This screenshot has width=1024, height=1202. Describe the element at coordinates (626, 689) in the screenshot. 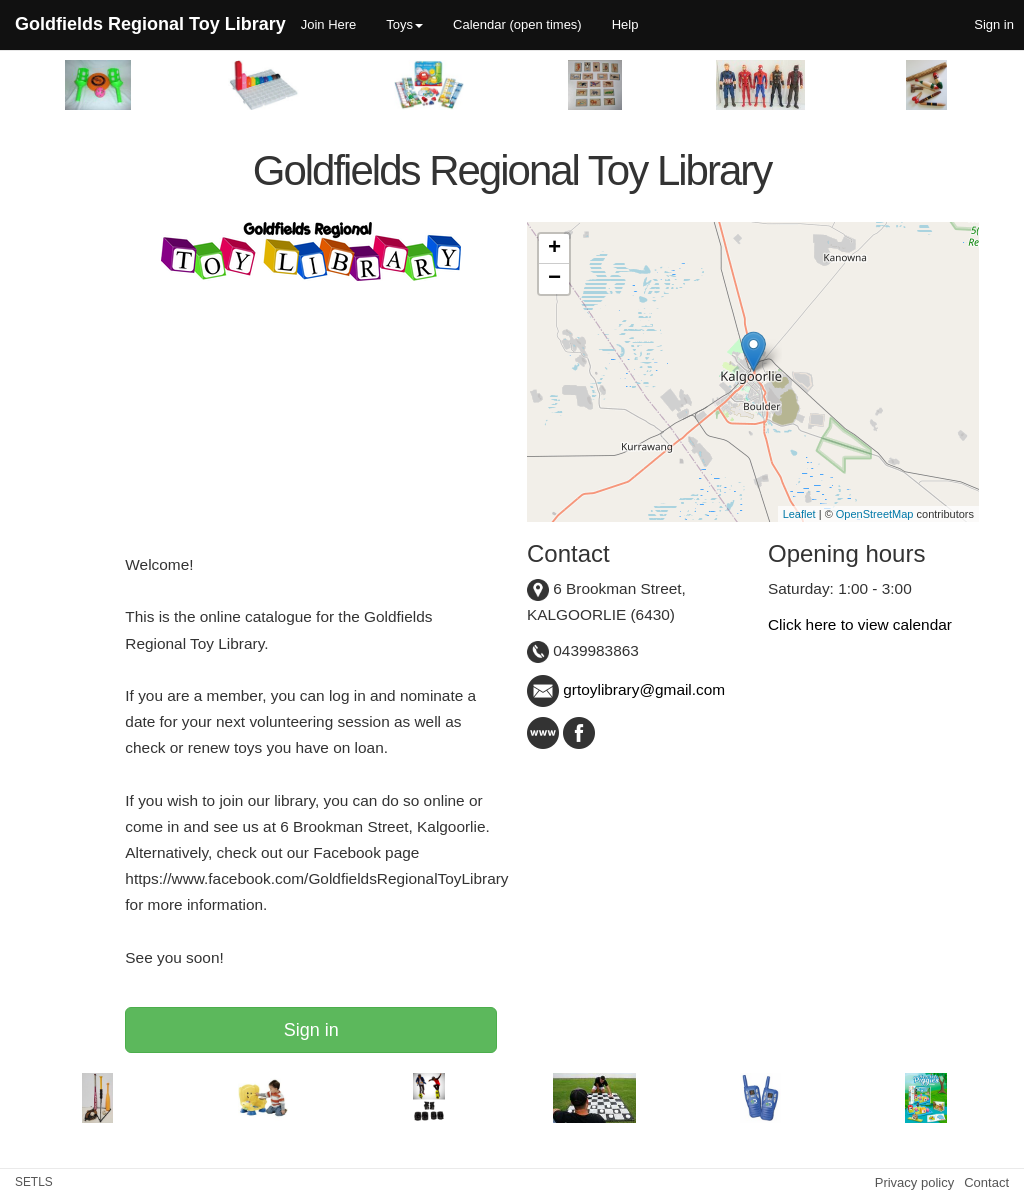

I see `grtoylibrary@gmail.com` at that location.